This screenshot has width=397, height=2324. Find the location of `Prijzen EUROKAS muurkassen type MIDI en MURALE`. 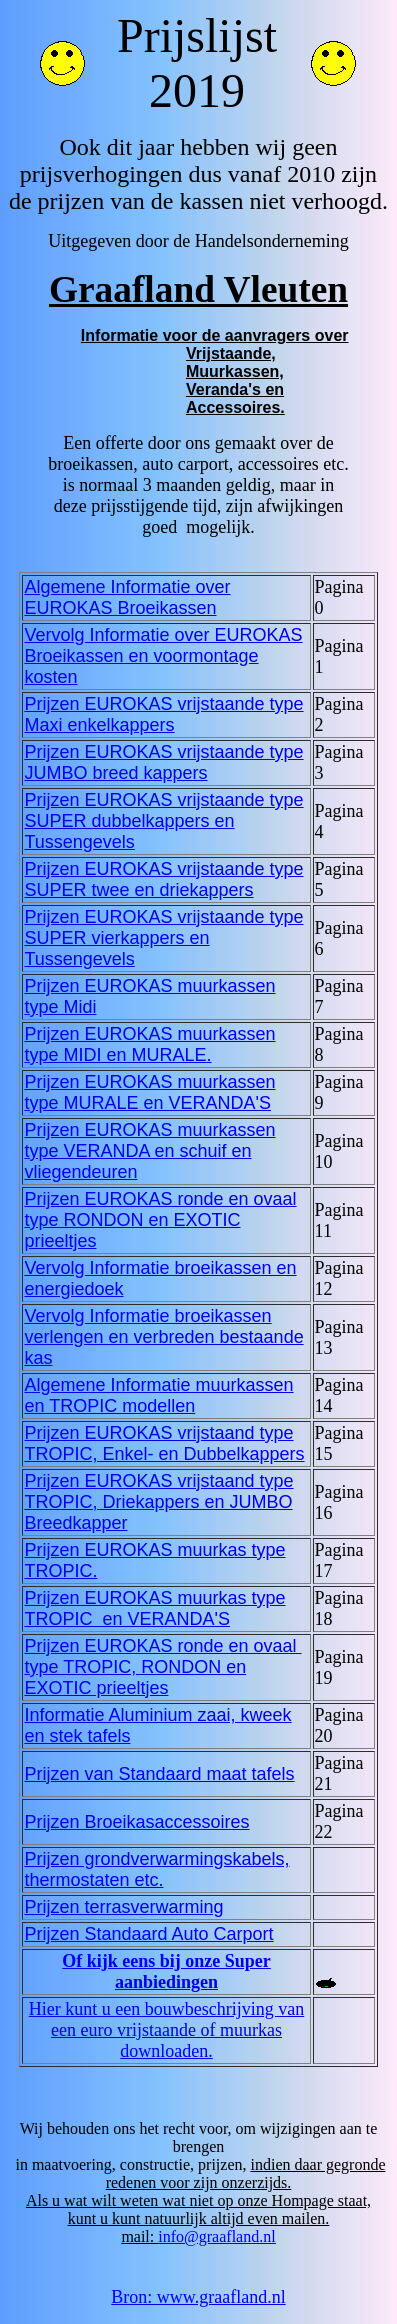

Prijzen EUROKAS muurkassen type MIDI en MURALE is located at coordinates (149, 1044).